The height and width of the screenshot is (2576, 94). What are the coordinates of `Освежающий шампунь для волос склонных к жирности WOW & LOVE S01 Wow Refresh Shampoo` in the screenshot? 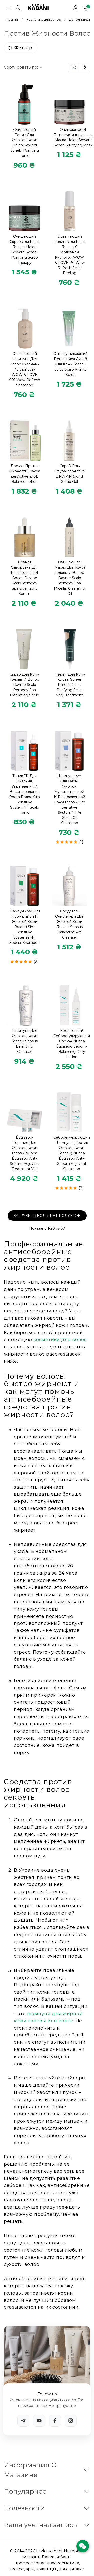 It's located at (24, 369).